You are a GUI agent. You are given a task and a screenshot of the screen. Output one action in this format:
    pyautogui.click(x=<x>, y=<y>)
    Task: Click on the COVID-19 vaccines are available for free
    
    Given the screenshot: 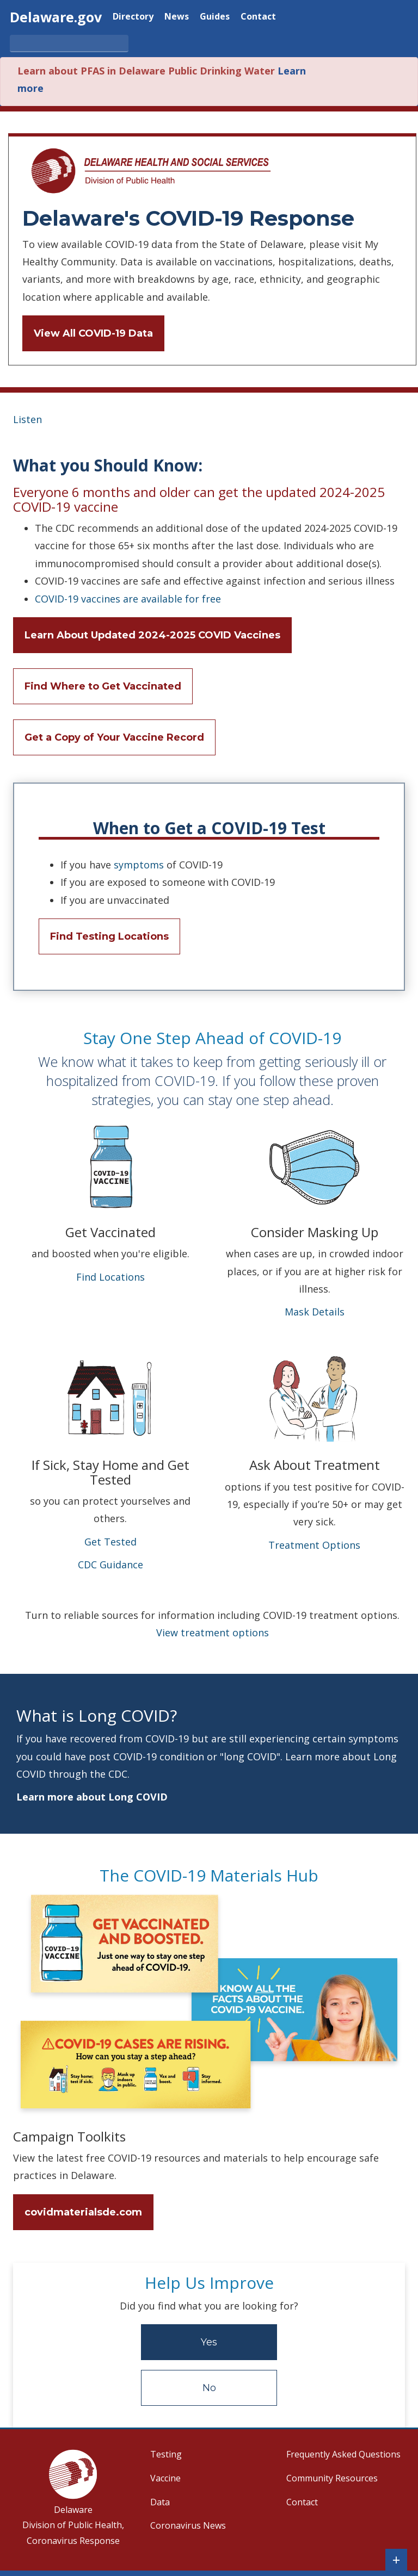 What is the action you would take?
    pyautogui.click(x=128, y=598)
    